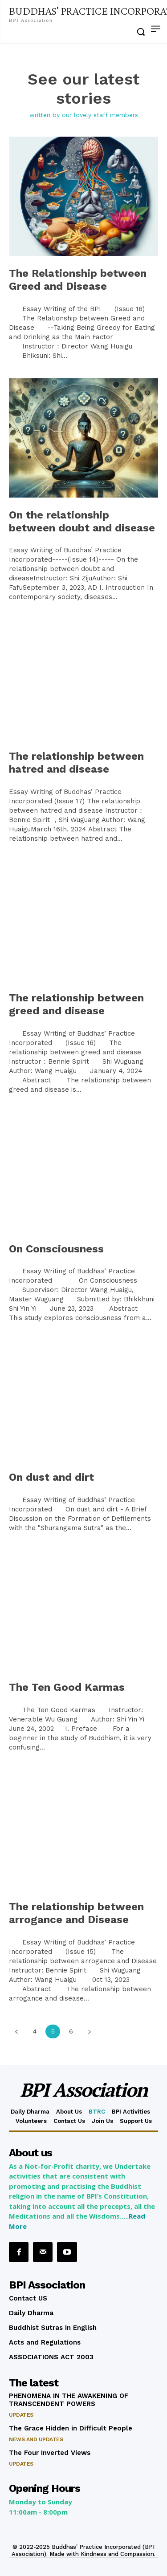 The height and width of the screenshot is (2576, 167). I want to click on The Grace Hidden in Difficult People, so click(70, 2428).